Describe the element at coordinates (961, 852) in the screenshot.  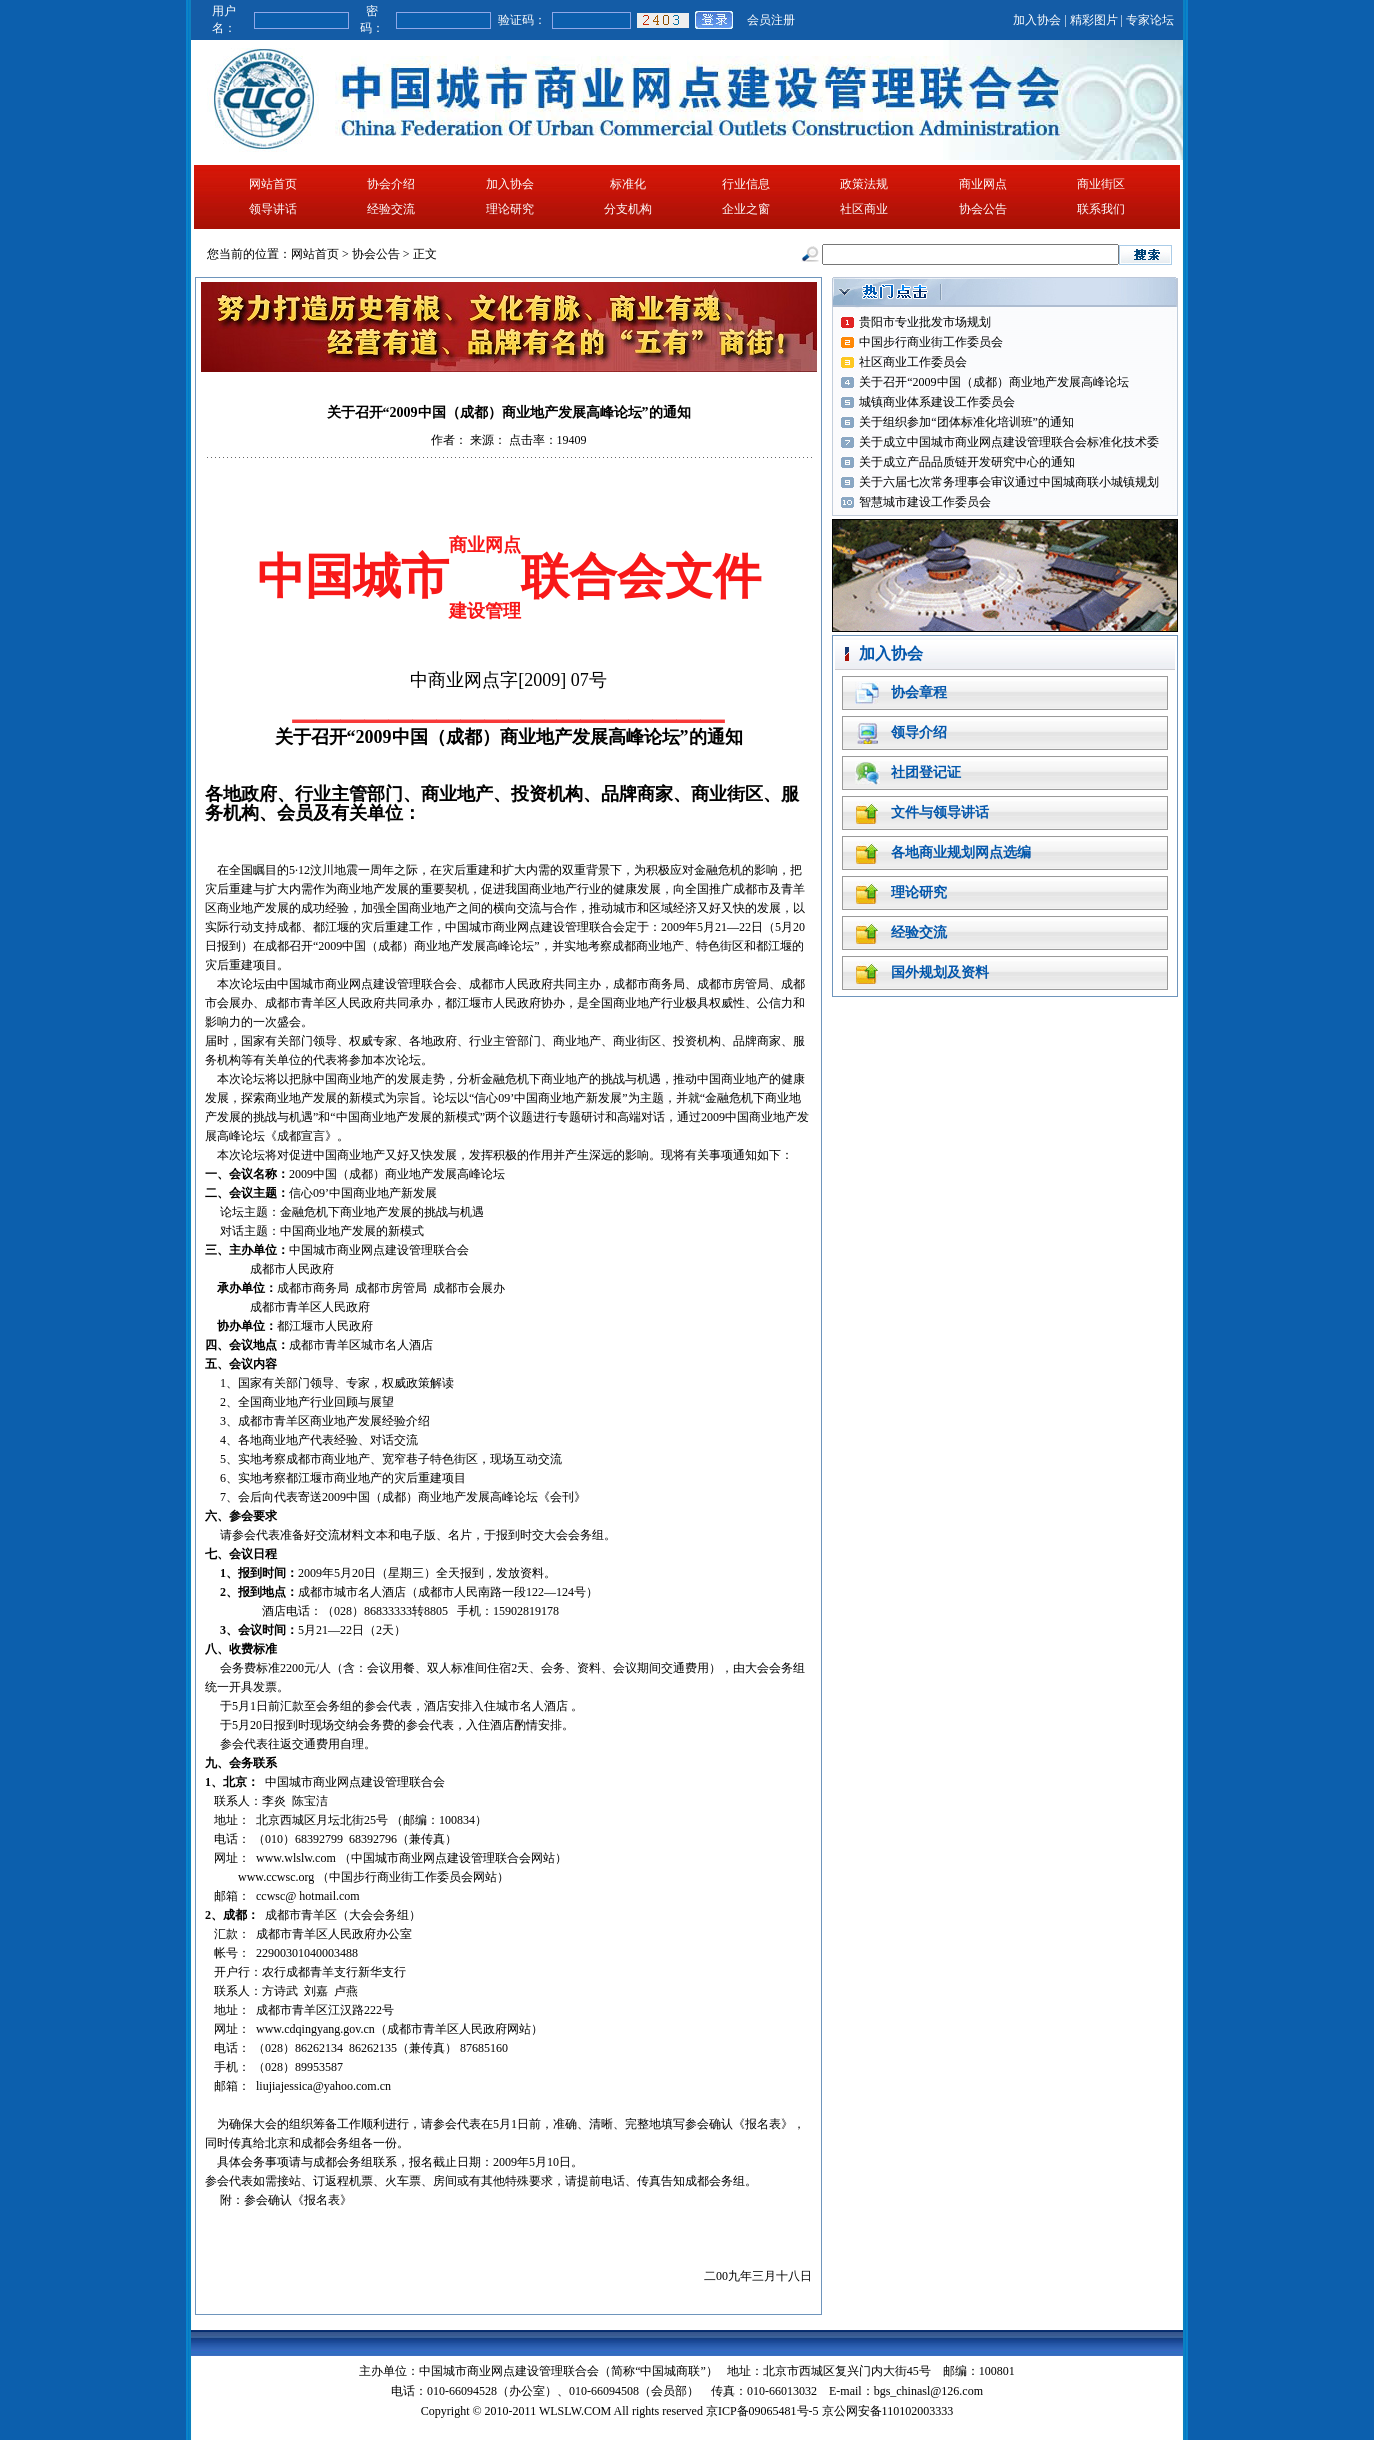
I see `各地商业规划网点选编` at that location.